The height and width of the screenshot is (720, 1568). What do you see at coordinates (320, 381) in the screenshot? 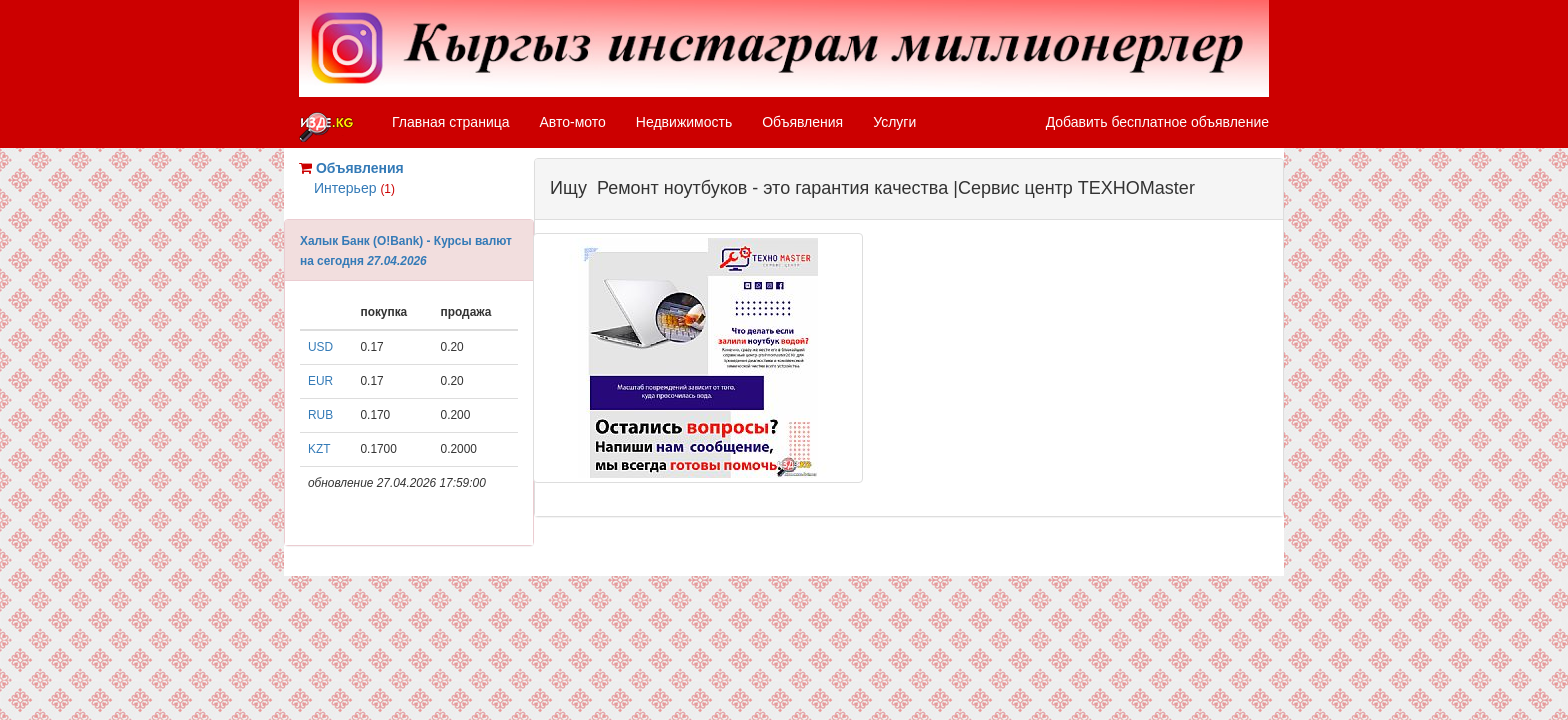
I see `EUR` at bounding box center [320, 381].